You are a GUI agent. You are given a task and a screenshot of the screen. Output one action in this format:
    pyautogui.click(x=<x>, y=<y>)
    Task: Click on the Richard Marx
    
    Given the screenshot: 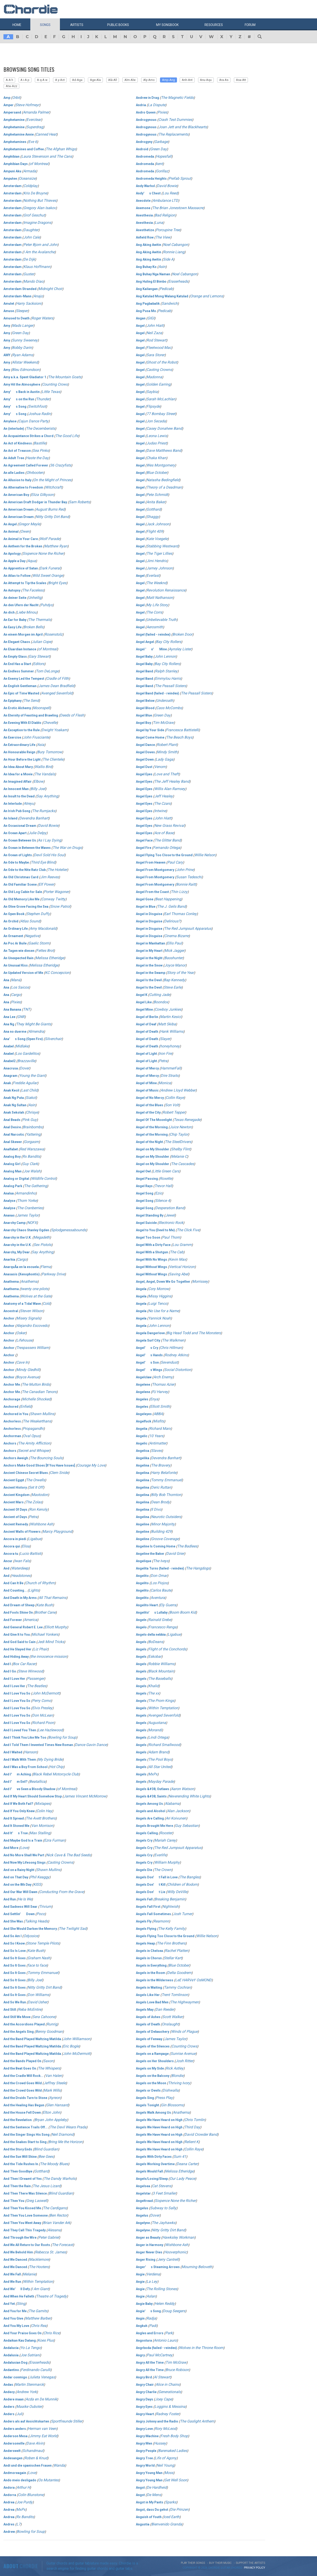 What is the action you would take?
    pyautogui.click(x=160, y=1428)
    